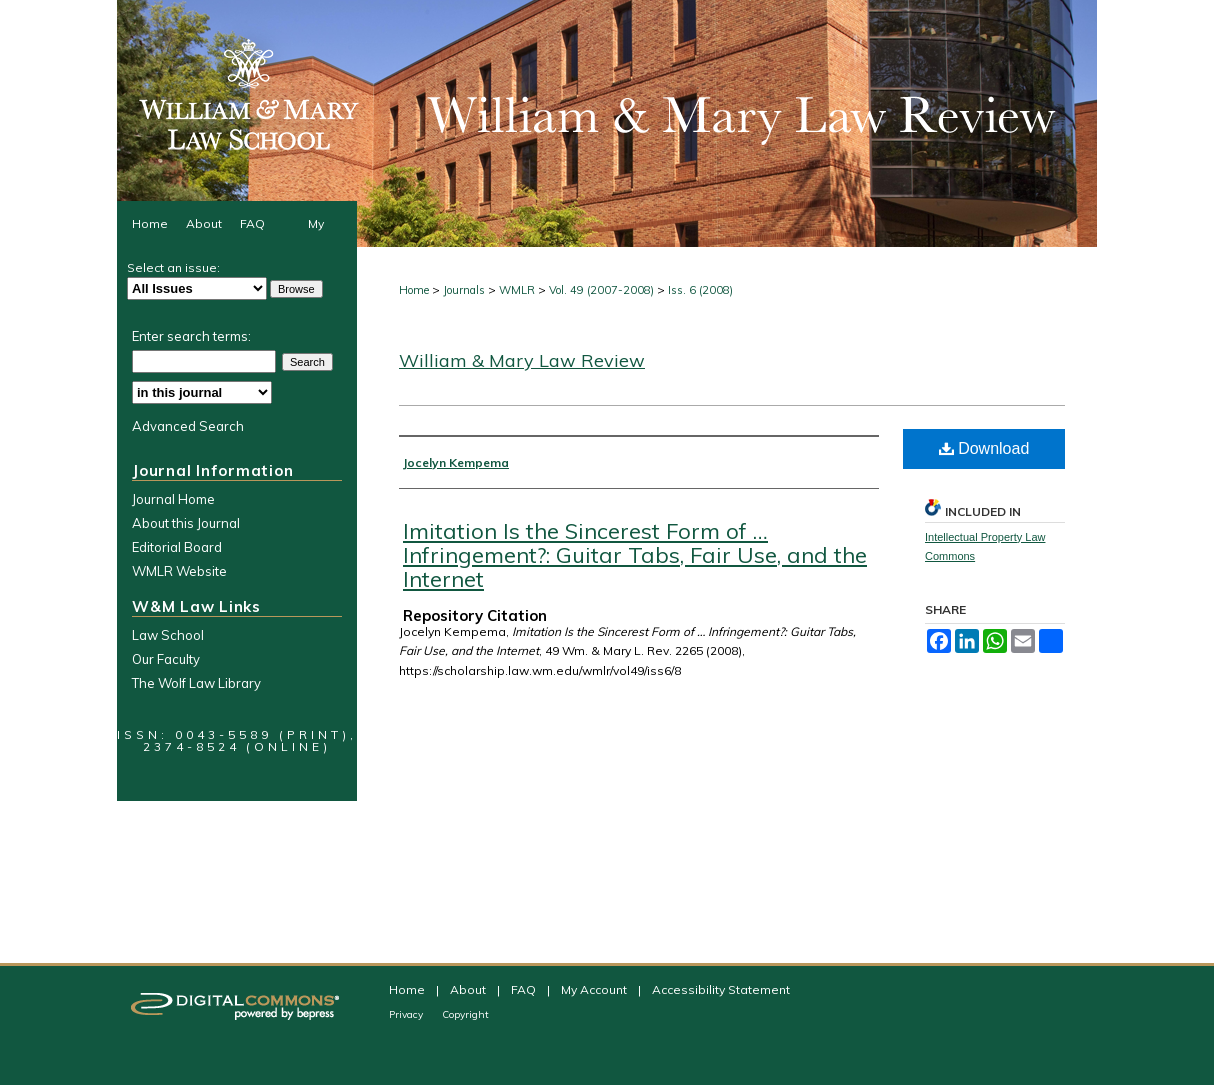 This screenshot has height=1085, width=1214. What do you see at coordinates (721, 989) in the screenshot?
I see `Accessibility Statement` at bounding box center [721, 989].